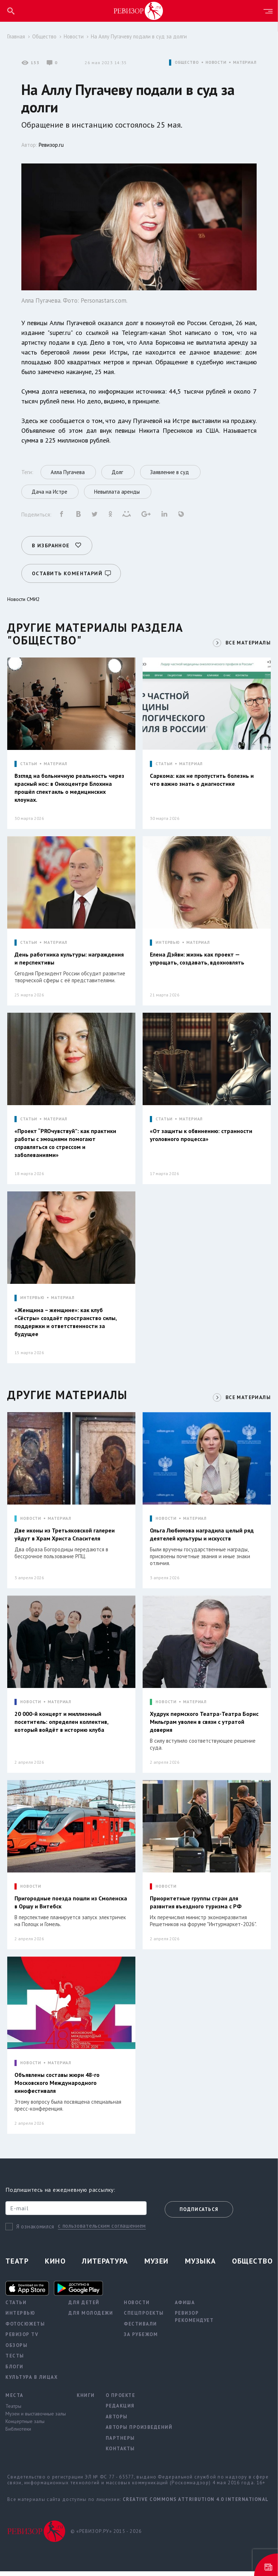 The height and width of the screenshot is (2576, 278). What do you see at coordinates (55, 2265) in the screenshot?
I see `Кино` at bounding box center [55, 2265].